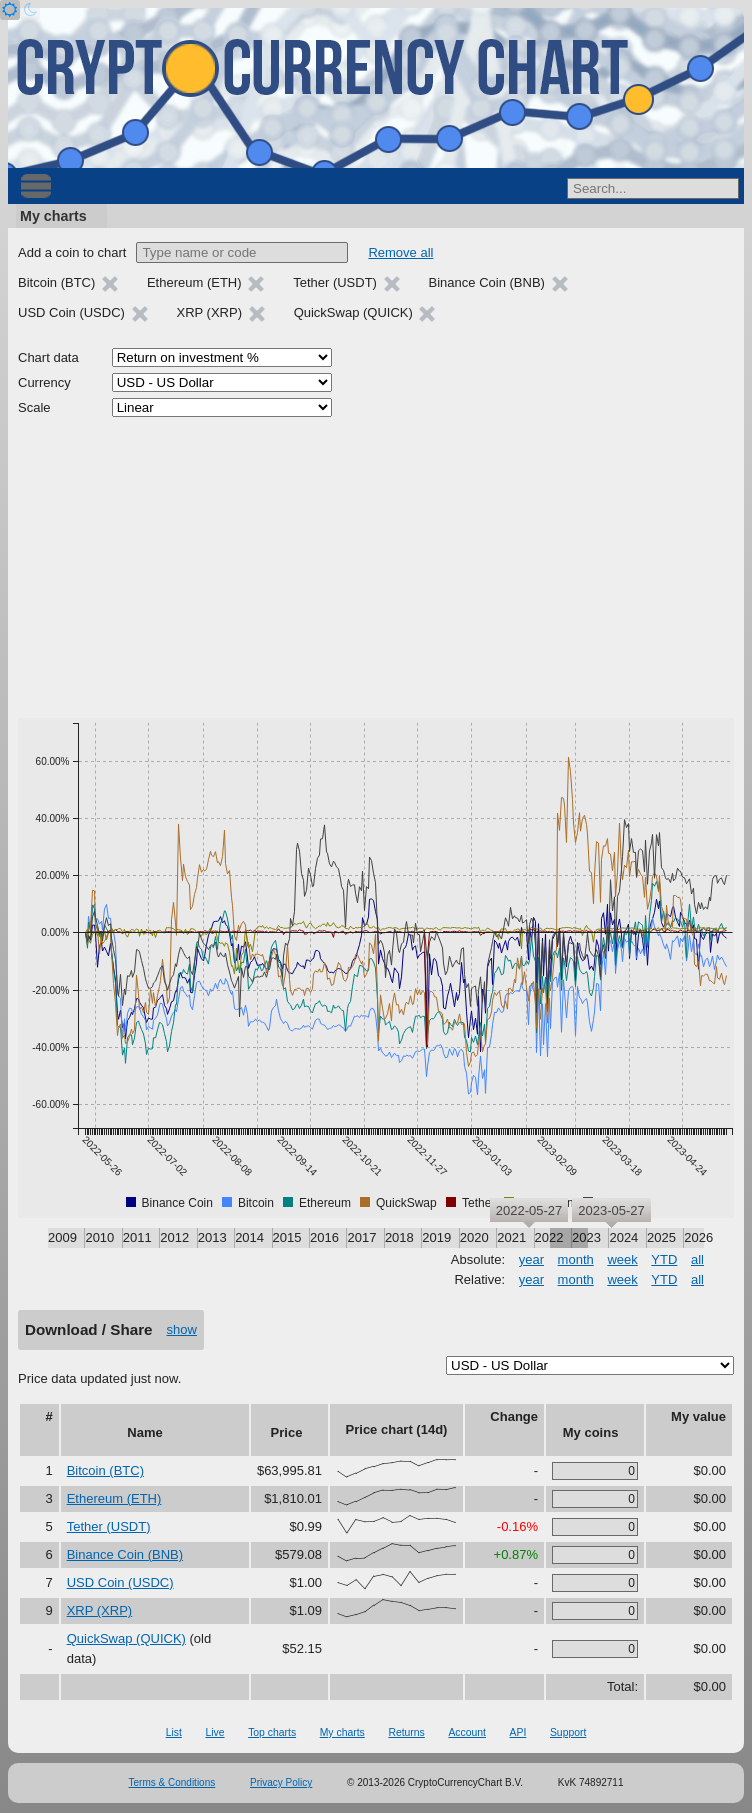 Image resolution: width=752 pixels, height=1813 pixels. Describe the element at coordinates (120, 1582) in the screenshot. I see `USD Coin (USDC)` at that location.